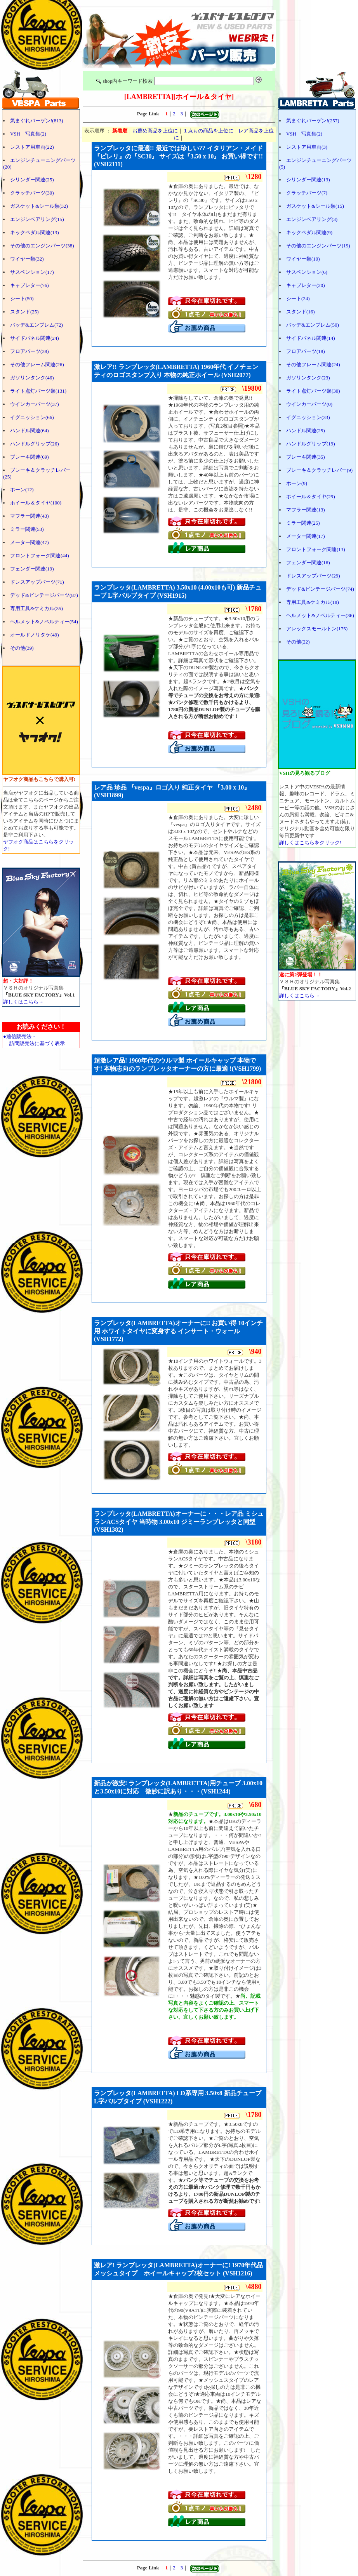  I want to click on サイドパネル関連(14), so click(310, 338).